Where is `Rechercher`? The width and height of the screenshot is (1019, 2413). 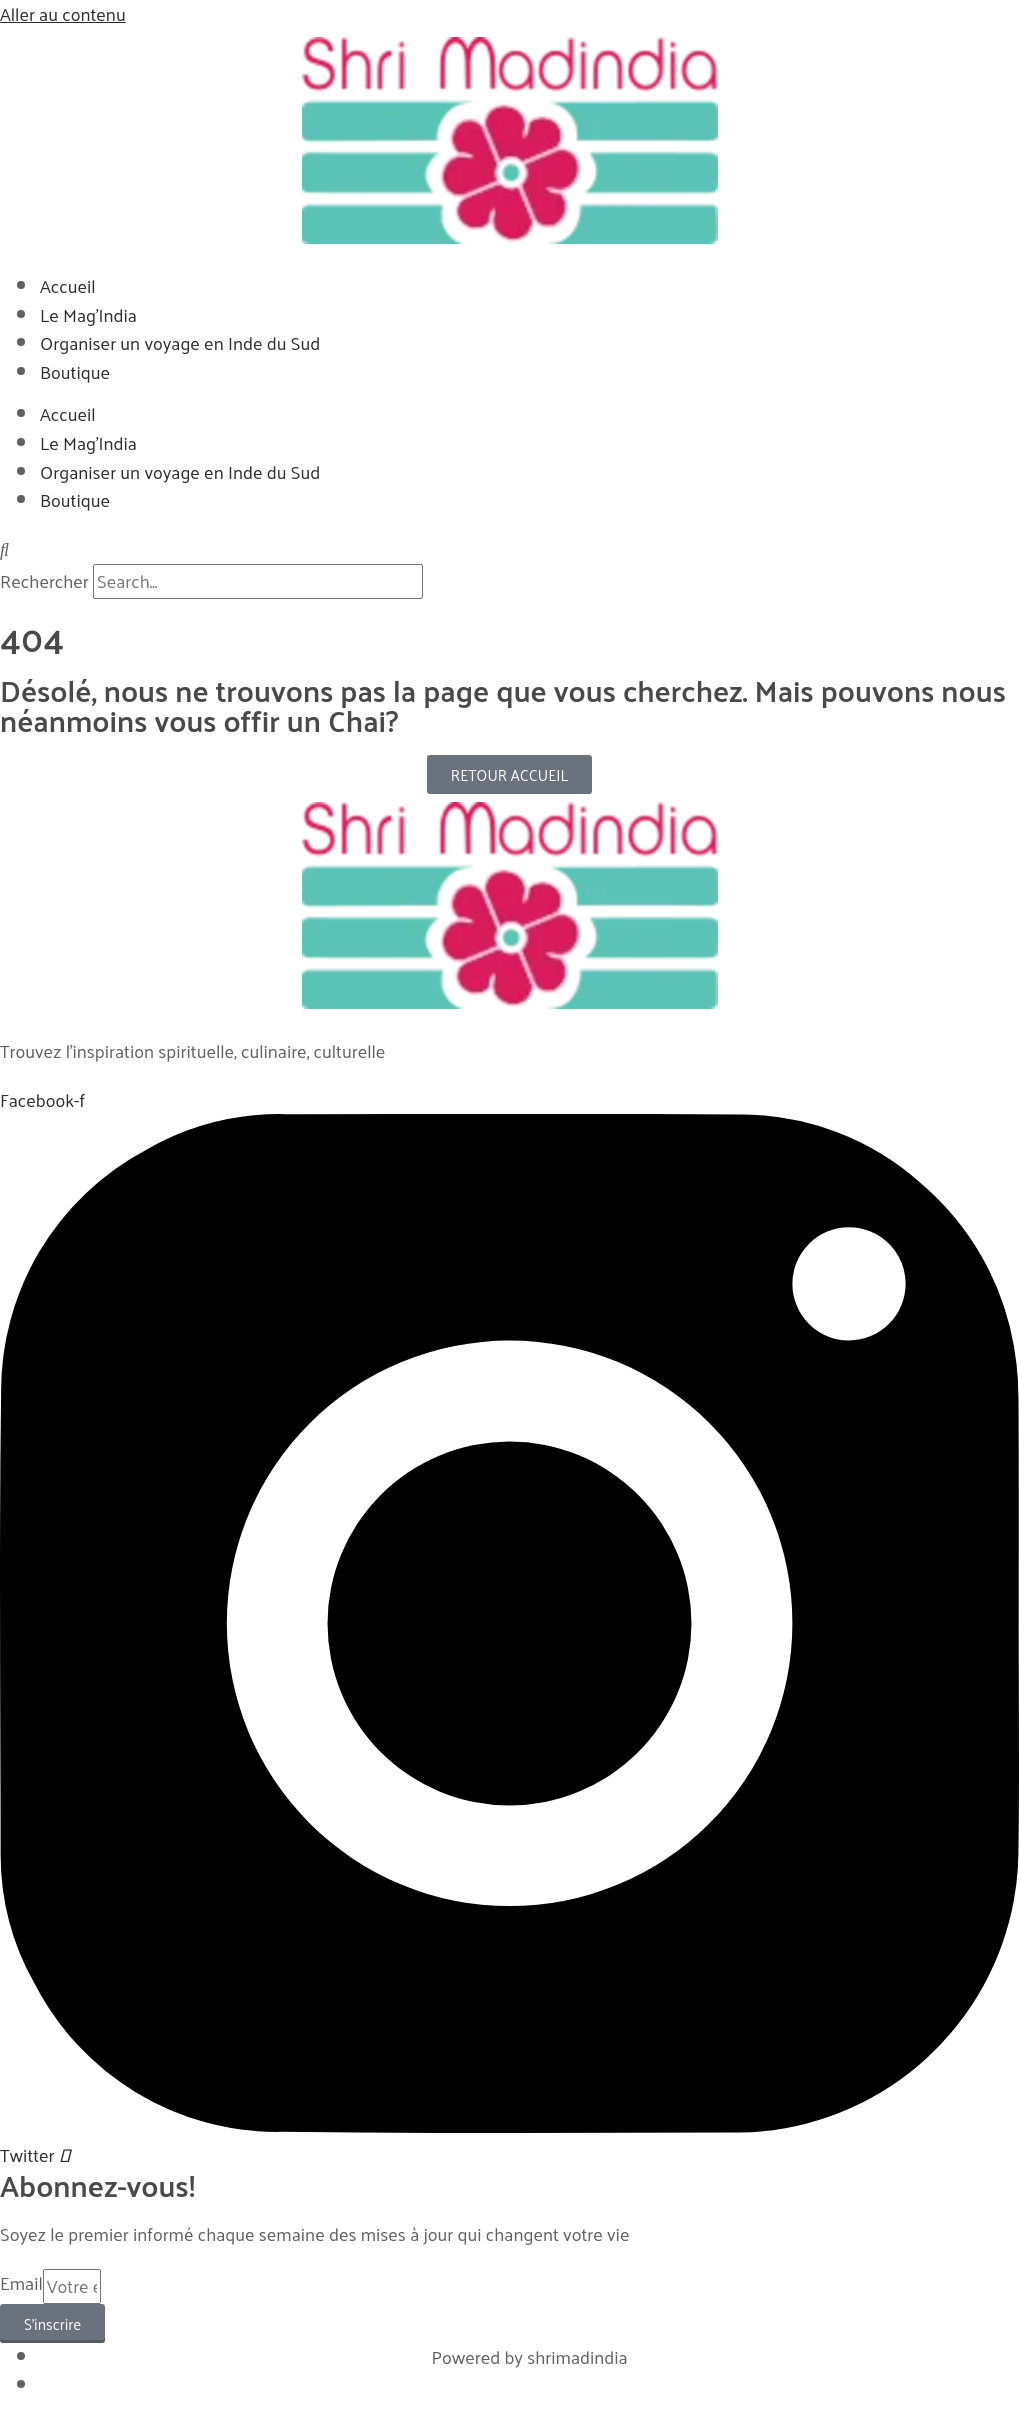
Rechercher is located at coordinates (46, 580).